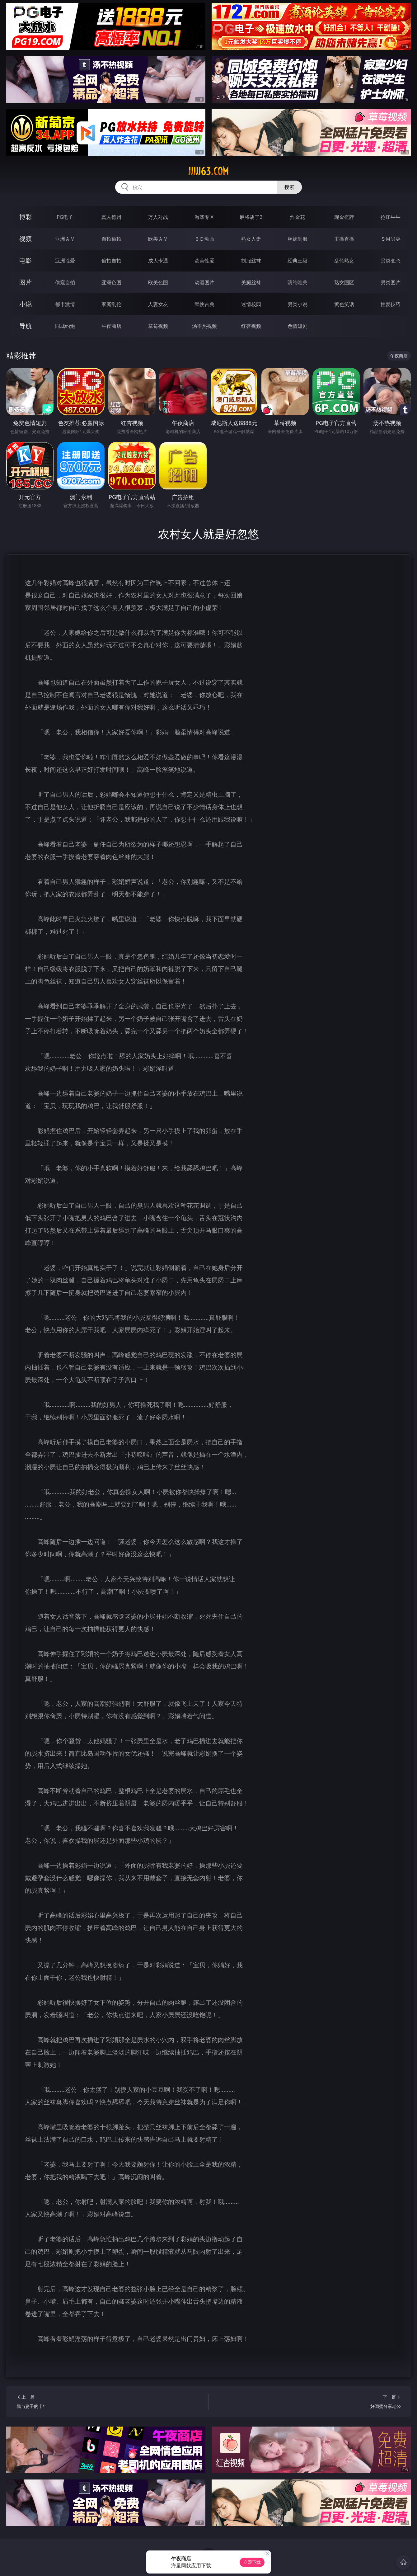 This screenshot has height=2576, width=417. What do you see at coordinates (65, 304) in the screenshot?
I see `都市激情` at bounding box center [65, 304].